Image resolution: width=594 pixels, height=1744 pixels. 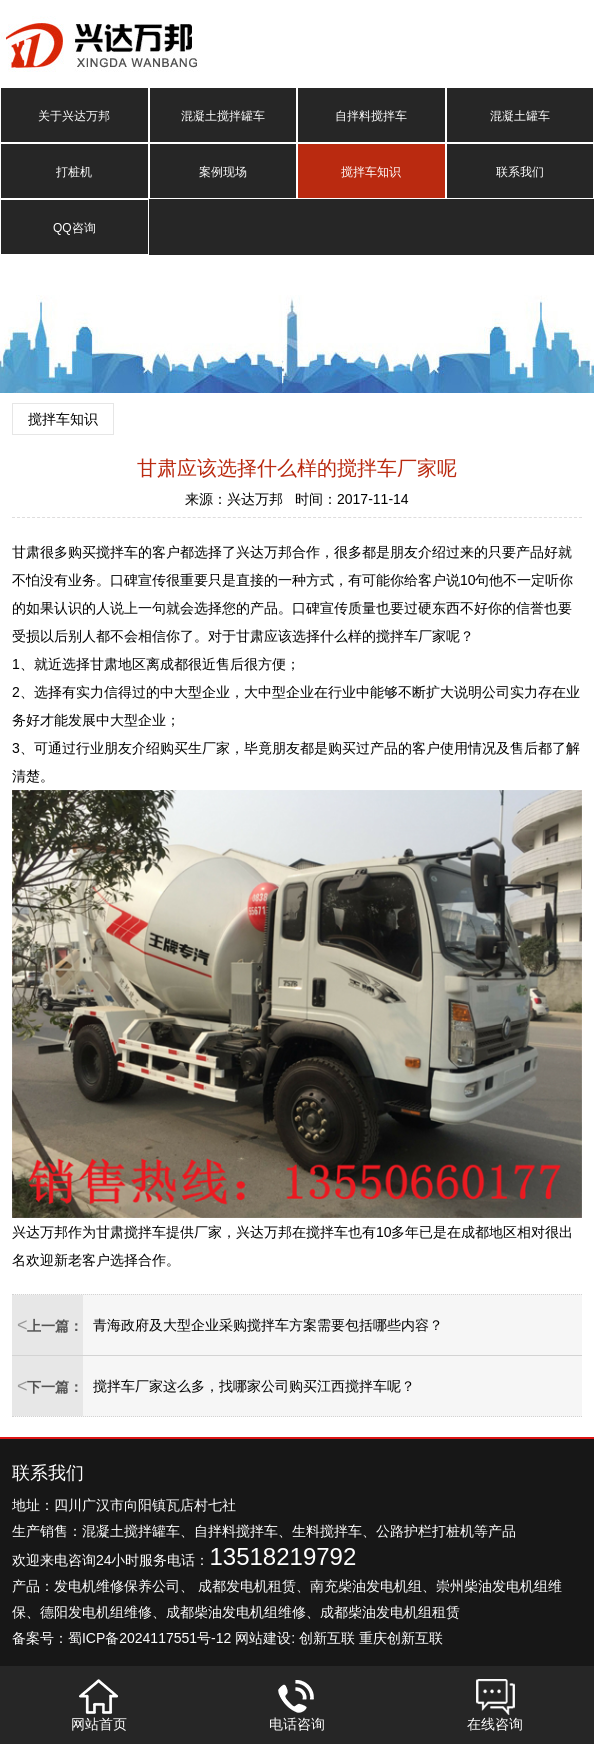 What do you see at coordinates (236, 1612) in the screenshot?
I see `成都柴油发电机组维修` at bounding box center [236, 1612].